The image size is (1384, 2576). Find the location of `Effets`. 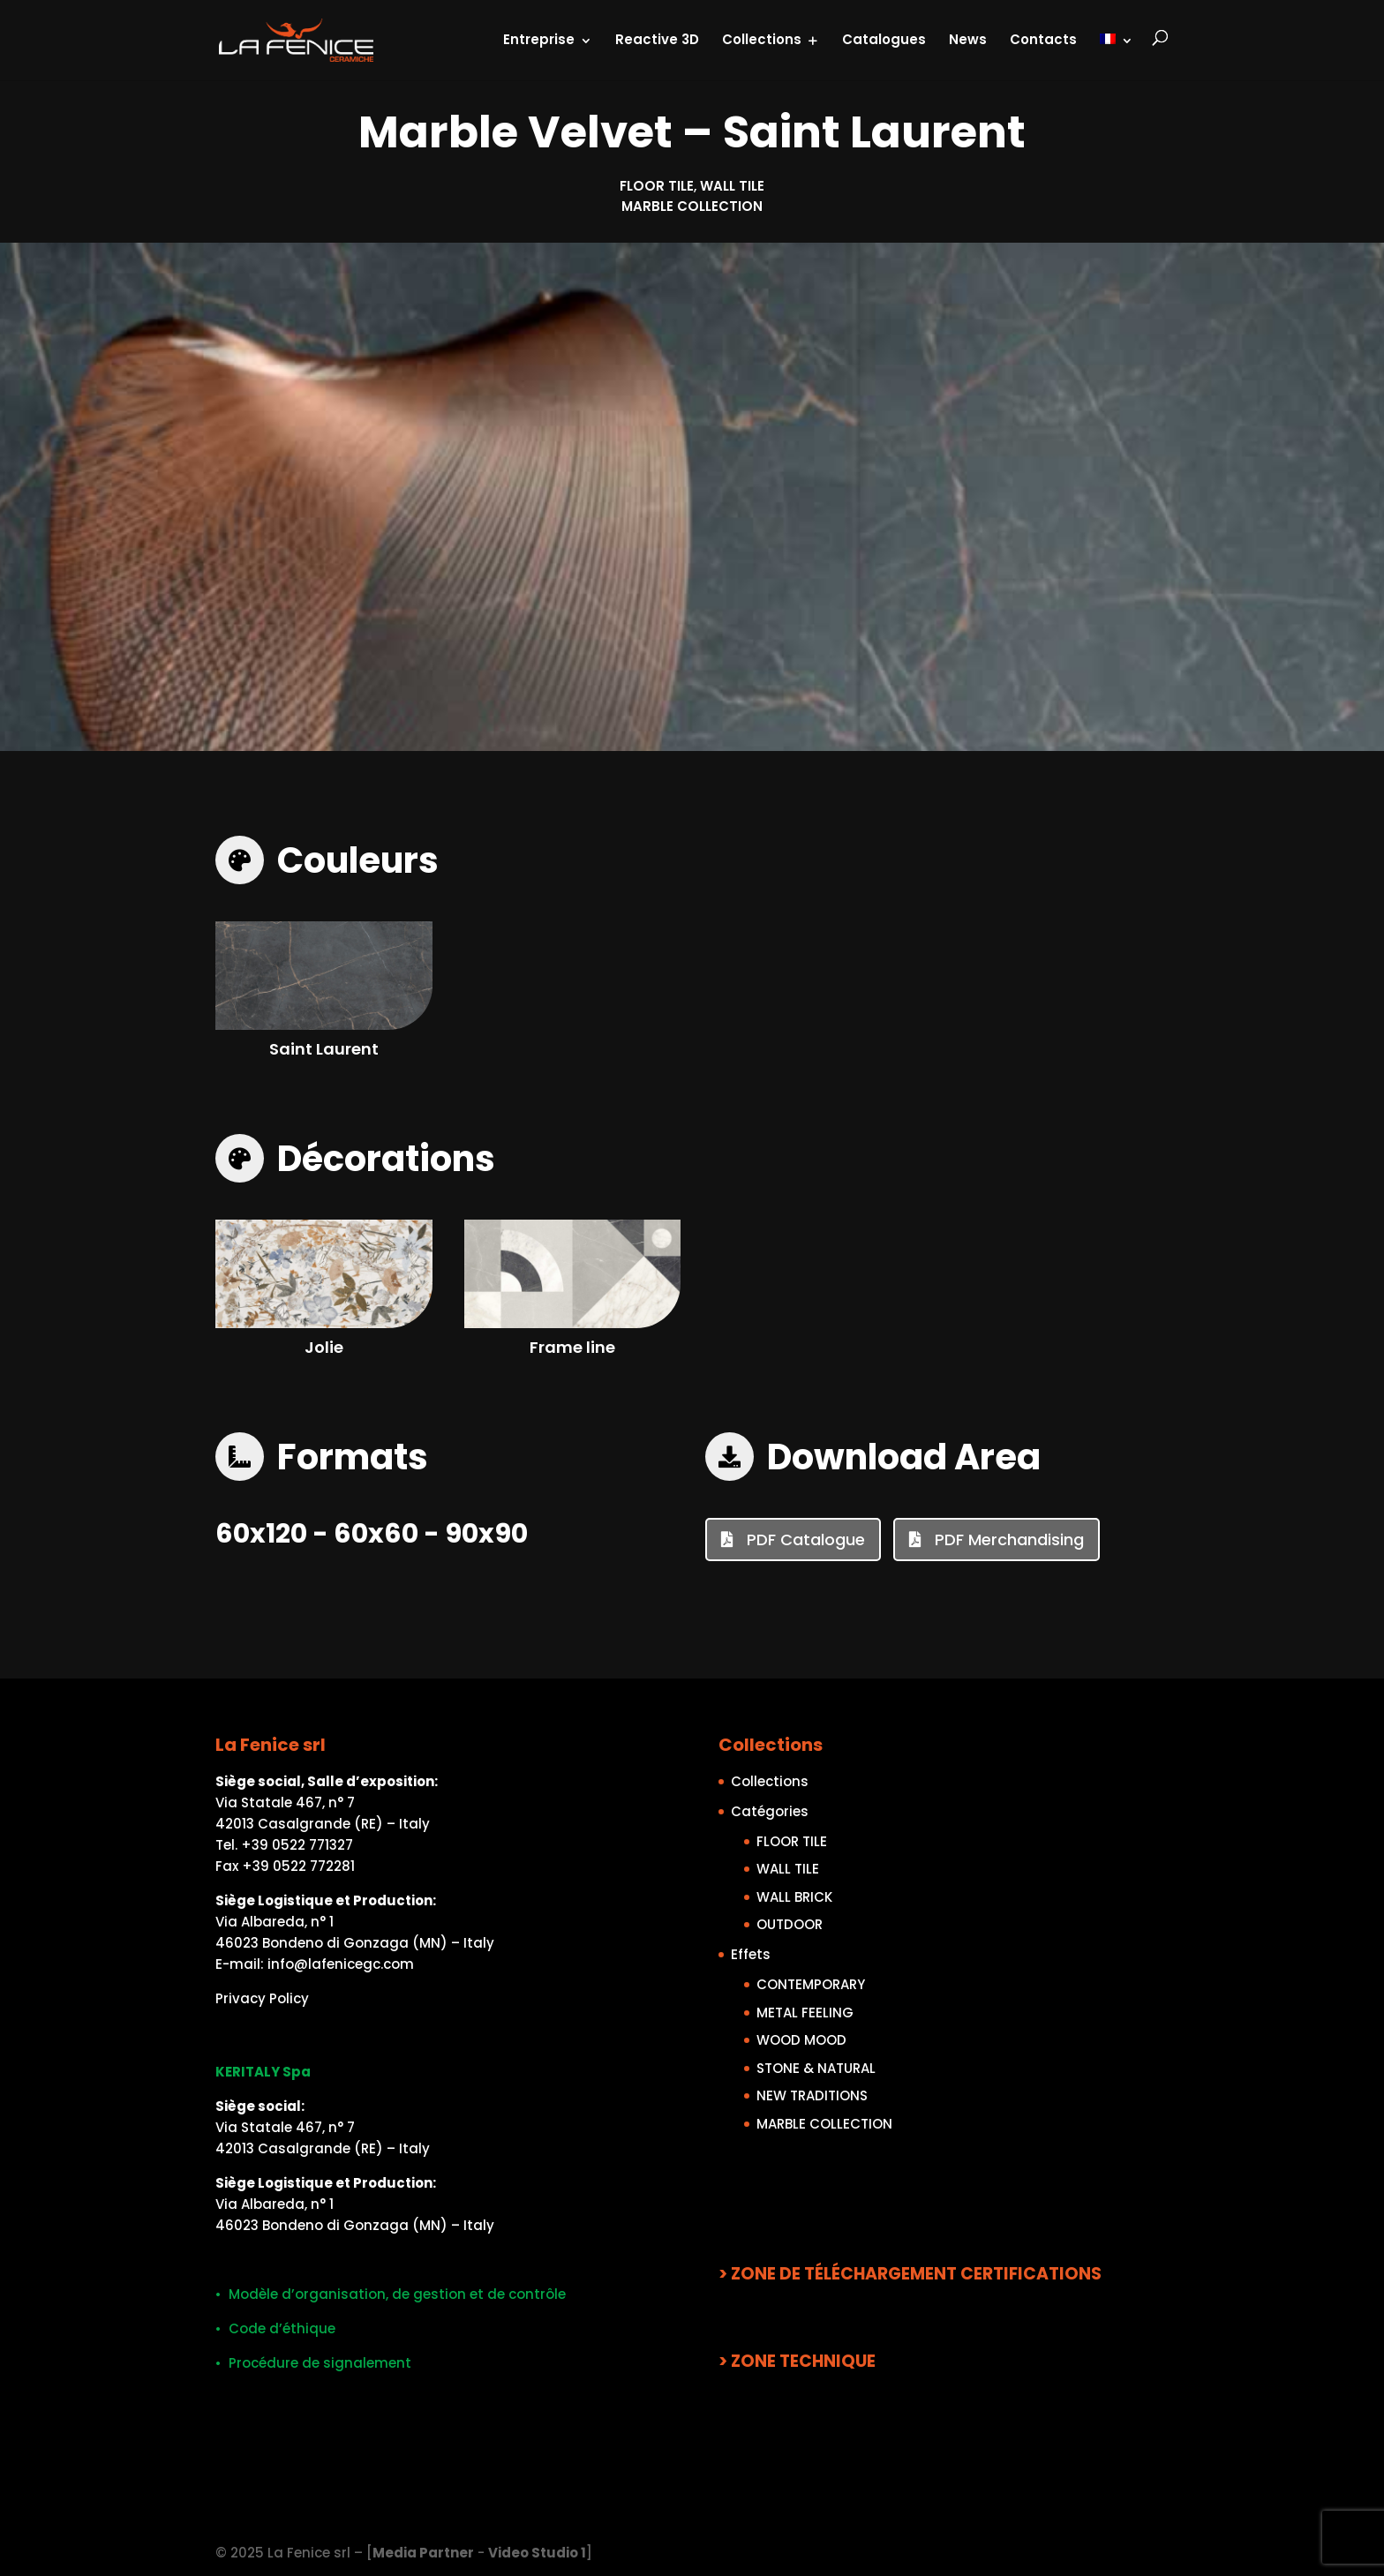

Effets is located at coordinates (751, 1954).